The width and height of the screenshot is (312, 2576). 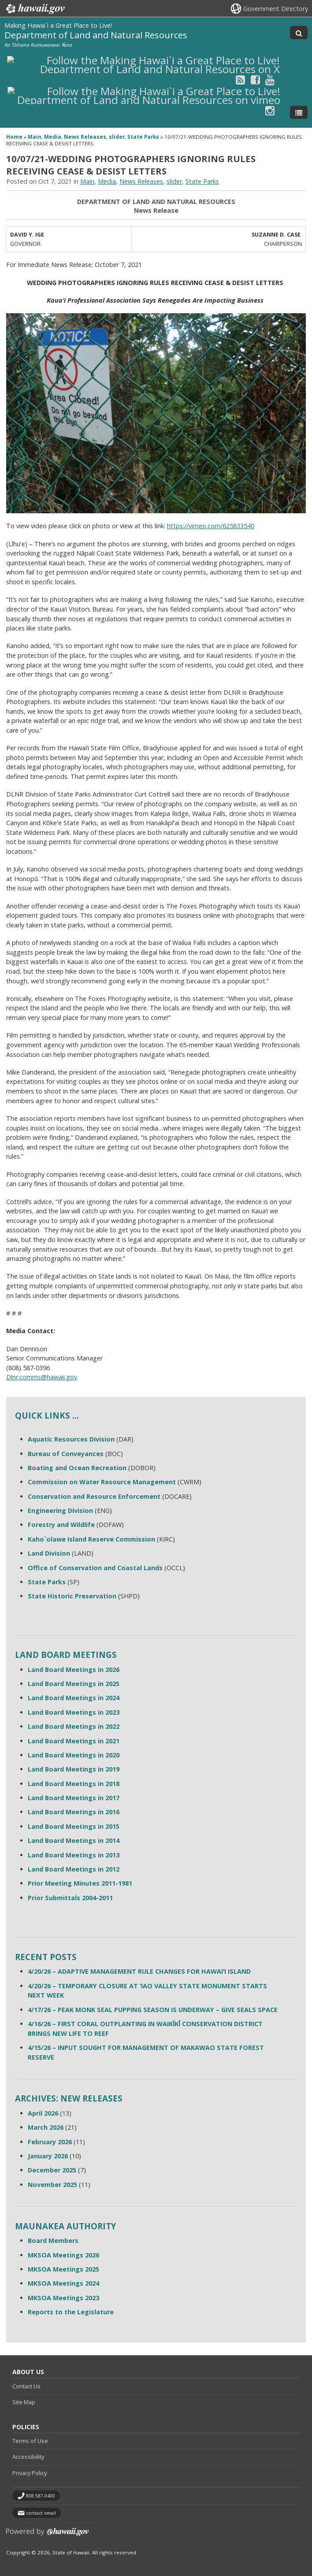 I want to click on Powered by eHawaii.gov, so click(x=47, y=2535).